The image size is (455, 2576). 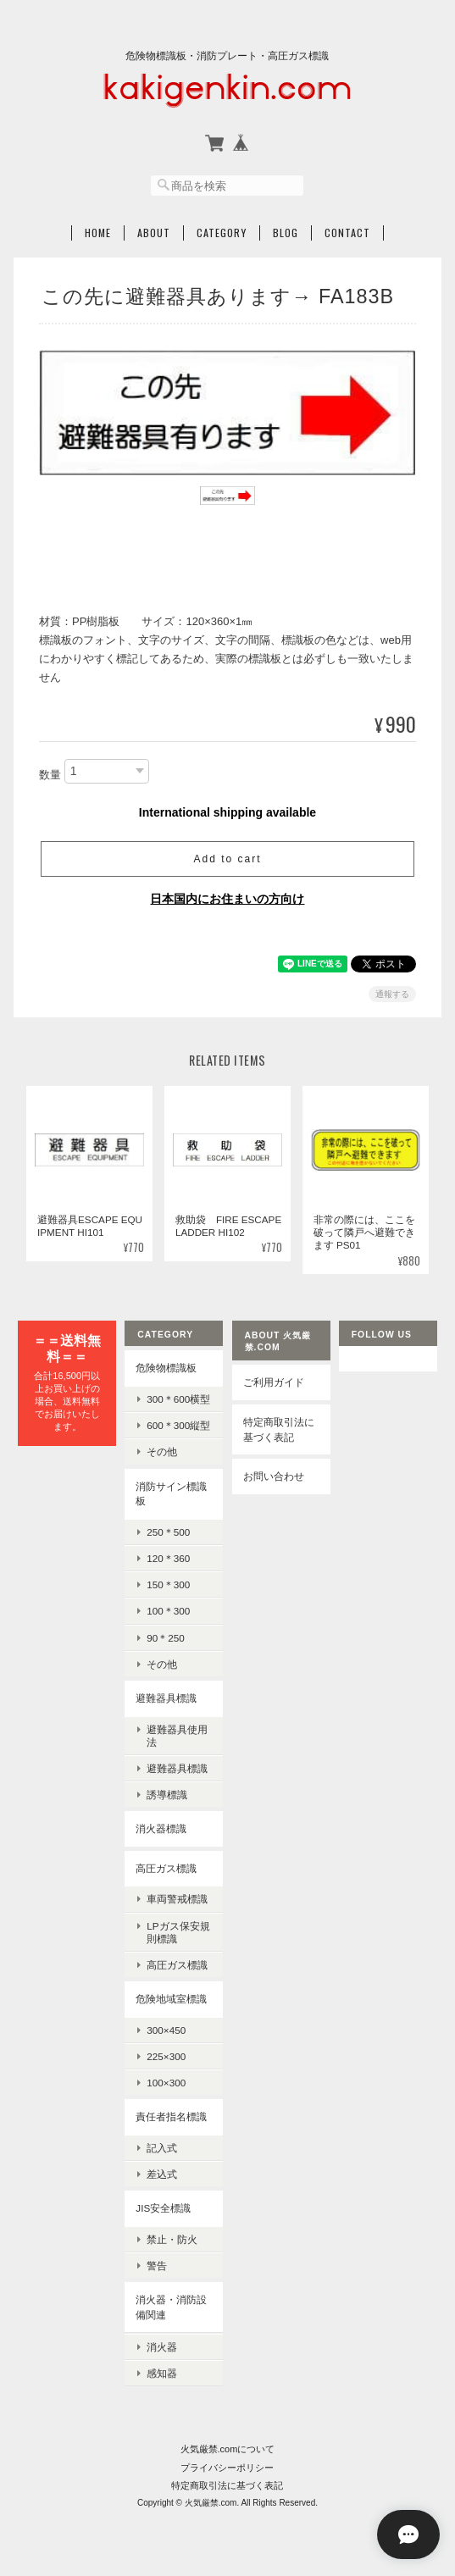 I want to click on JIS安全標識, so click(x=163, y=2207).